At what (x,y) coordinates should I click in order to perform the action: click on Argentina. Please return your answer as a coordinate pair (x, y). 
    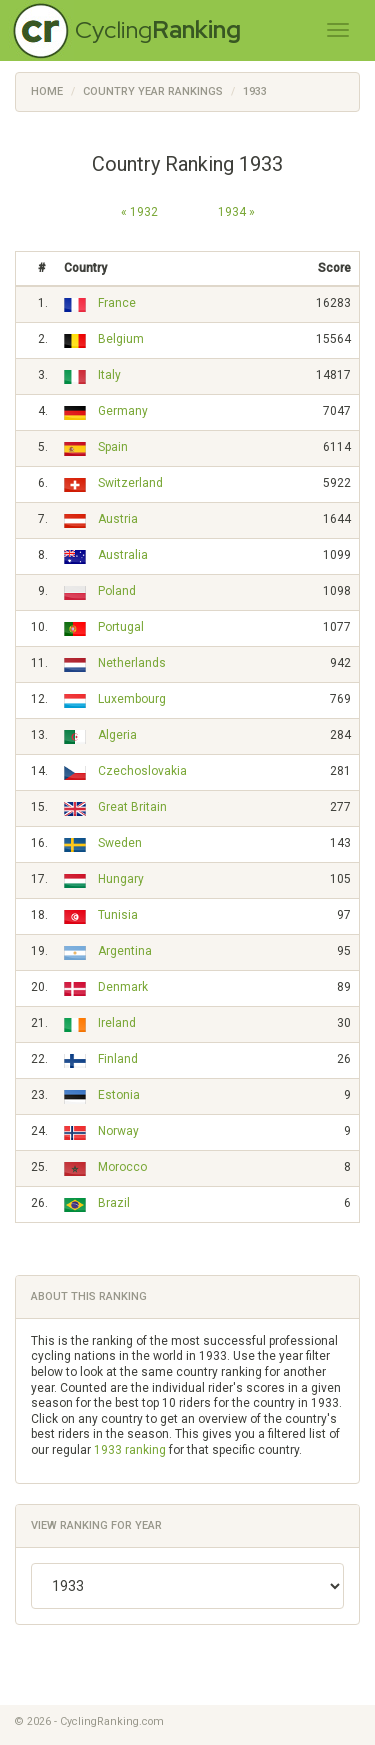
    Looking at the image, I should click on (125, 951).